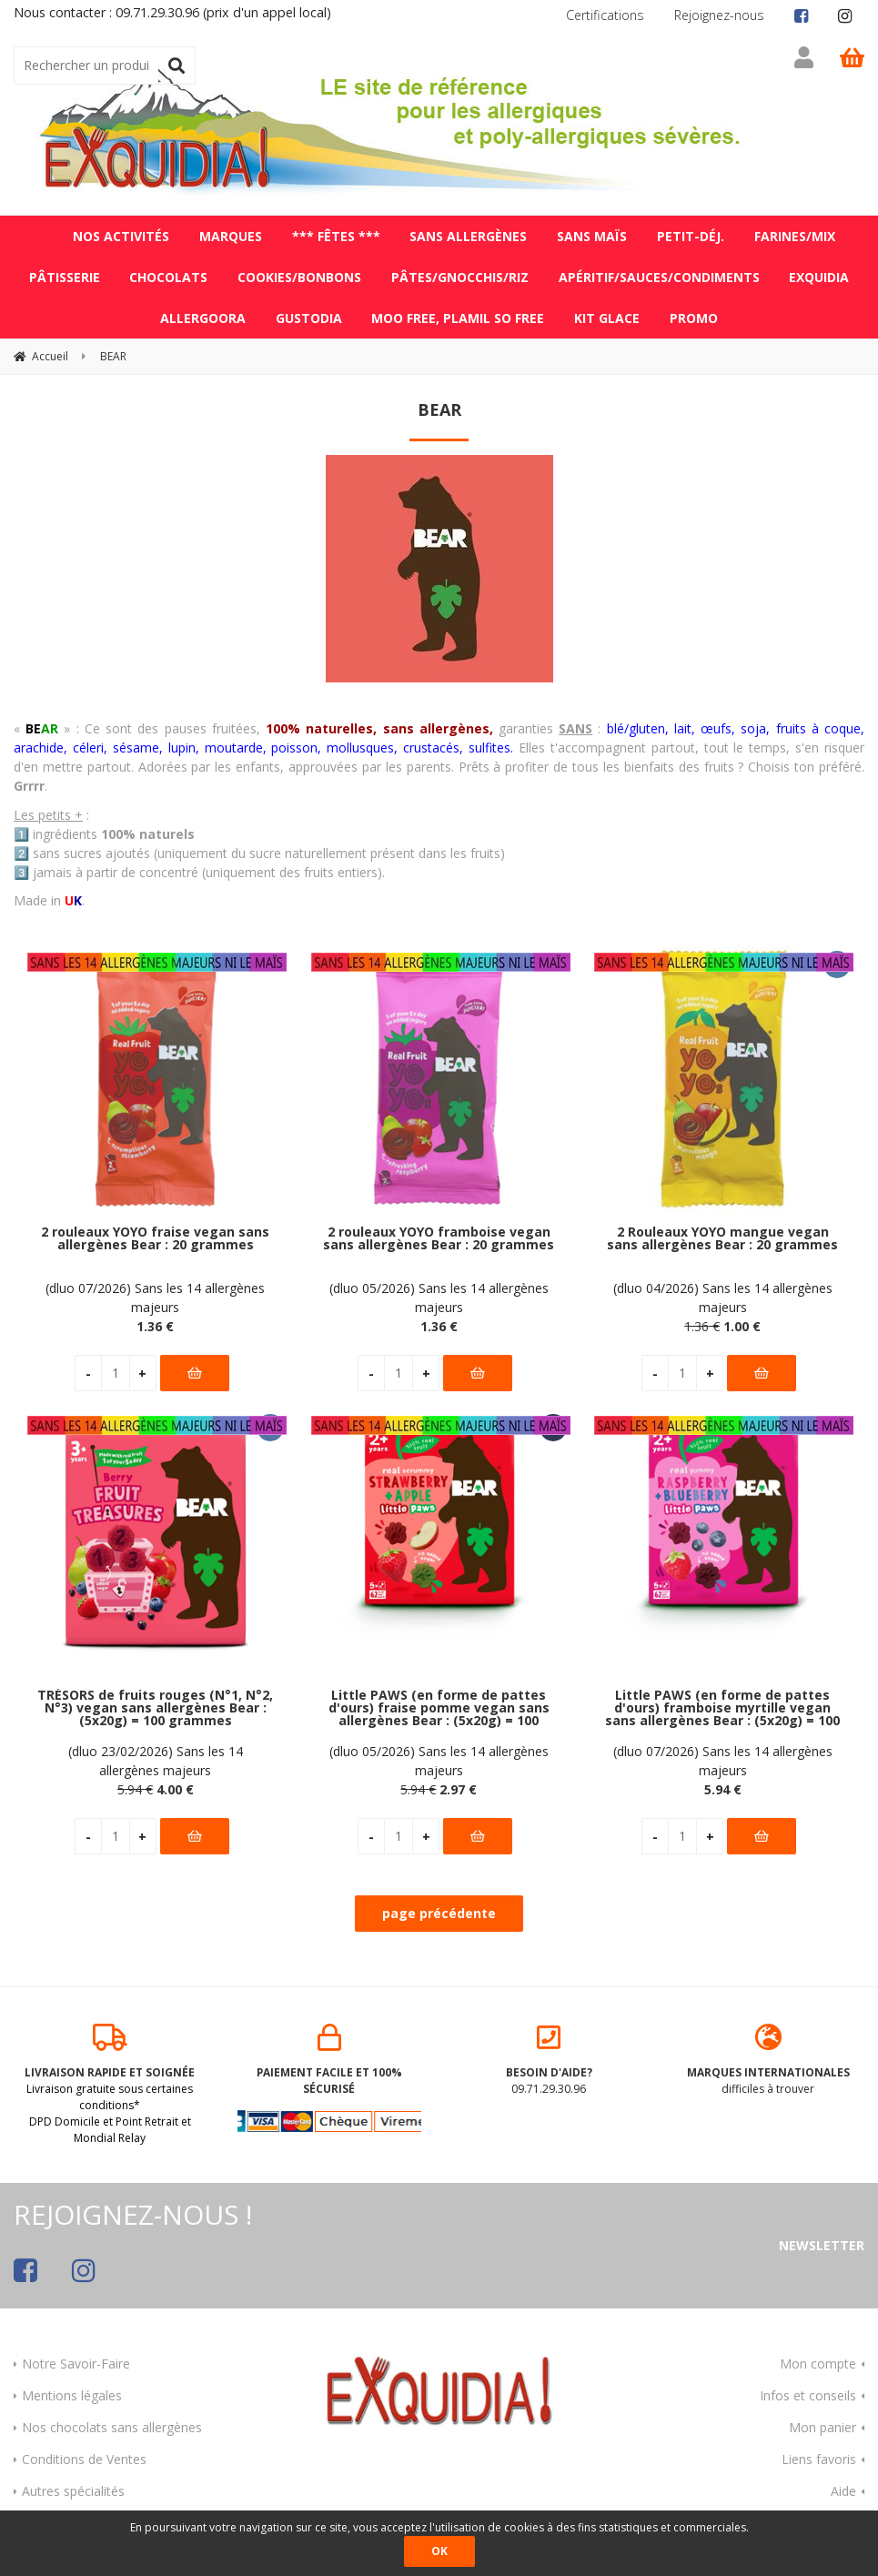 The height and width of the screenshot is (2576, 878). What do you see at coordinates (722, 1701) in the screenshot?
I see `Little PAWS (en forme de pattes d'ours) framboise myrtille vegan sans allergènes Bear : (5x20g) = 100 grammes` at bounding box center [722, 1701].